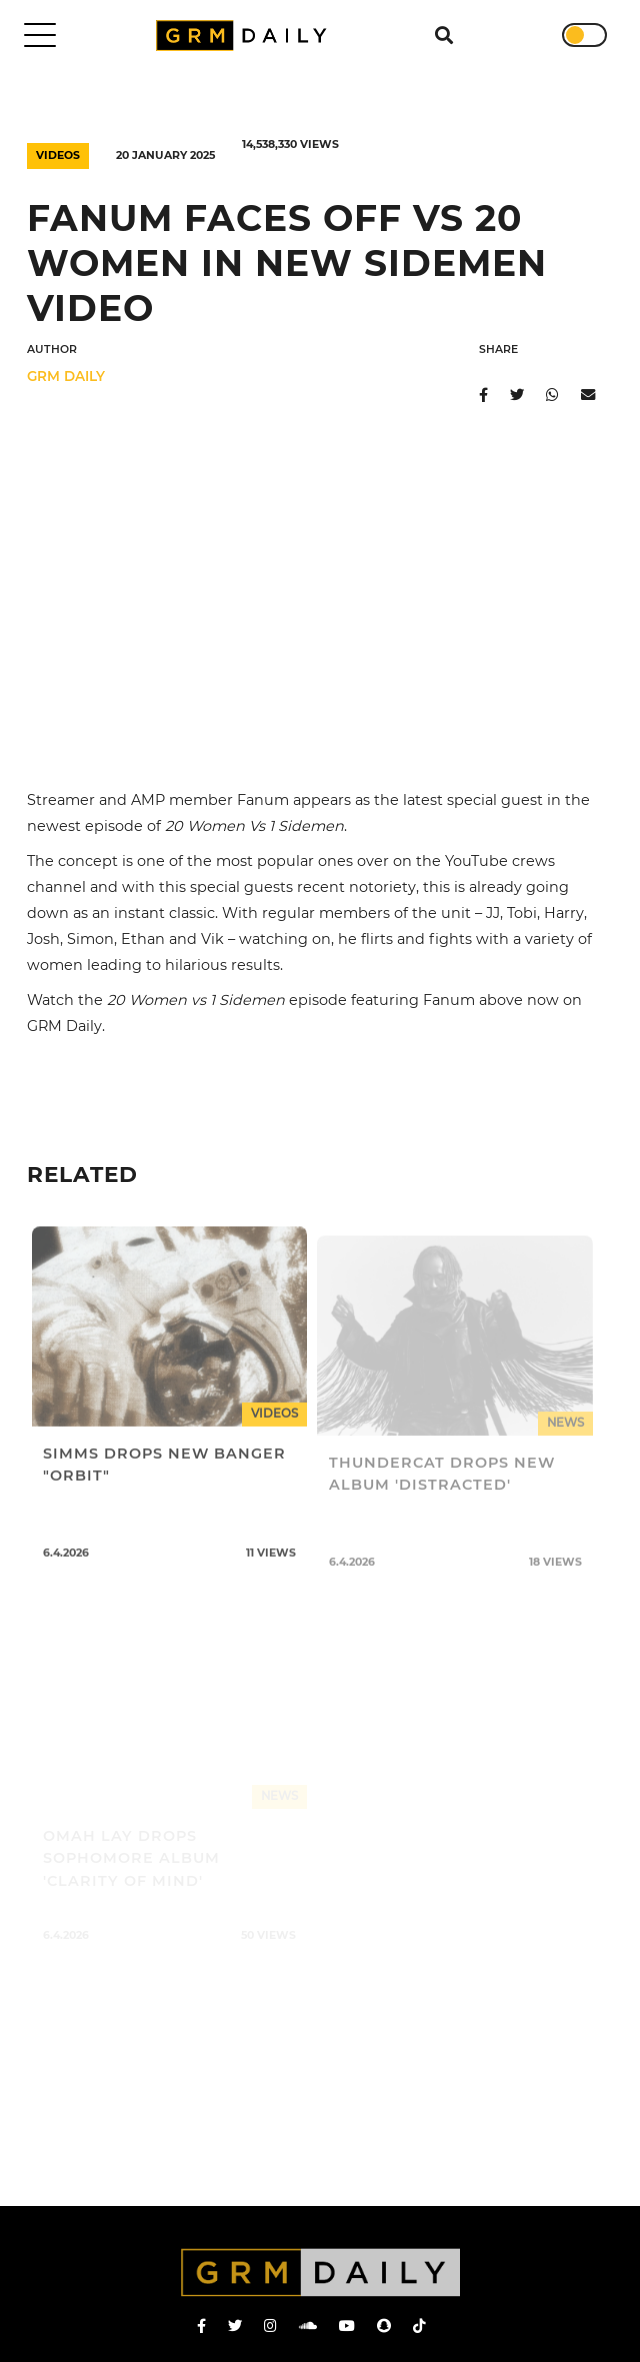 Image resolution: width=640 pixels, height=2362 pixels. I want to click on Videos, so click(58, 155).